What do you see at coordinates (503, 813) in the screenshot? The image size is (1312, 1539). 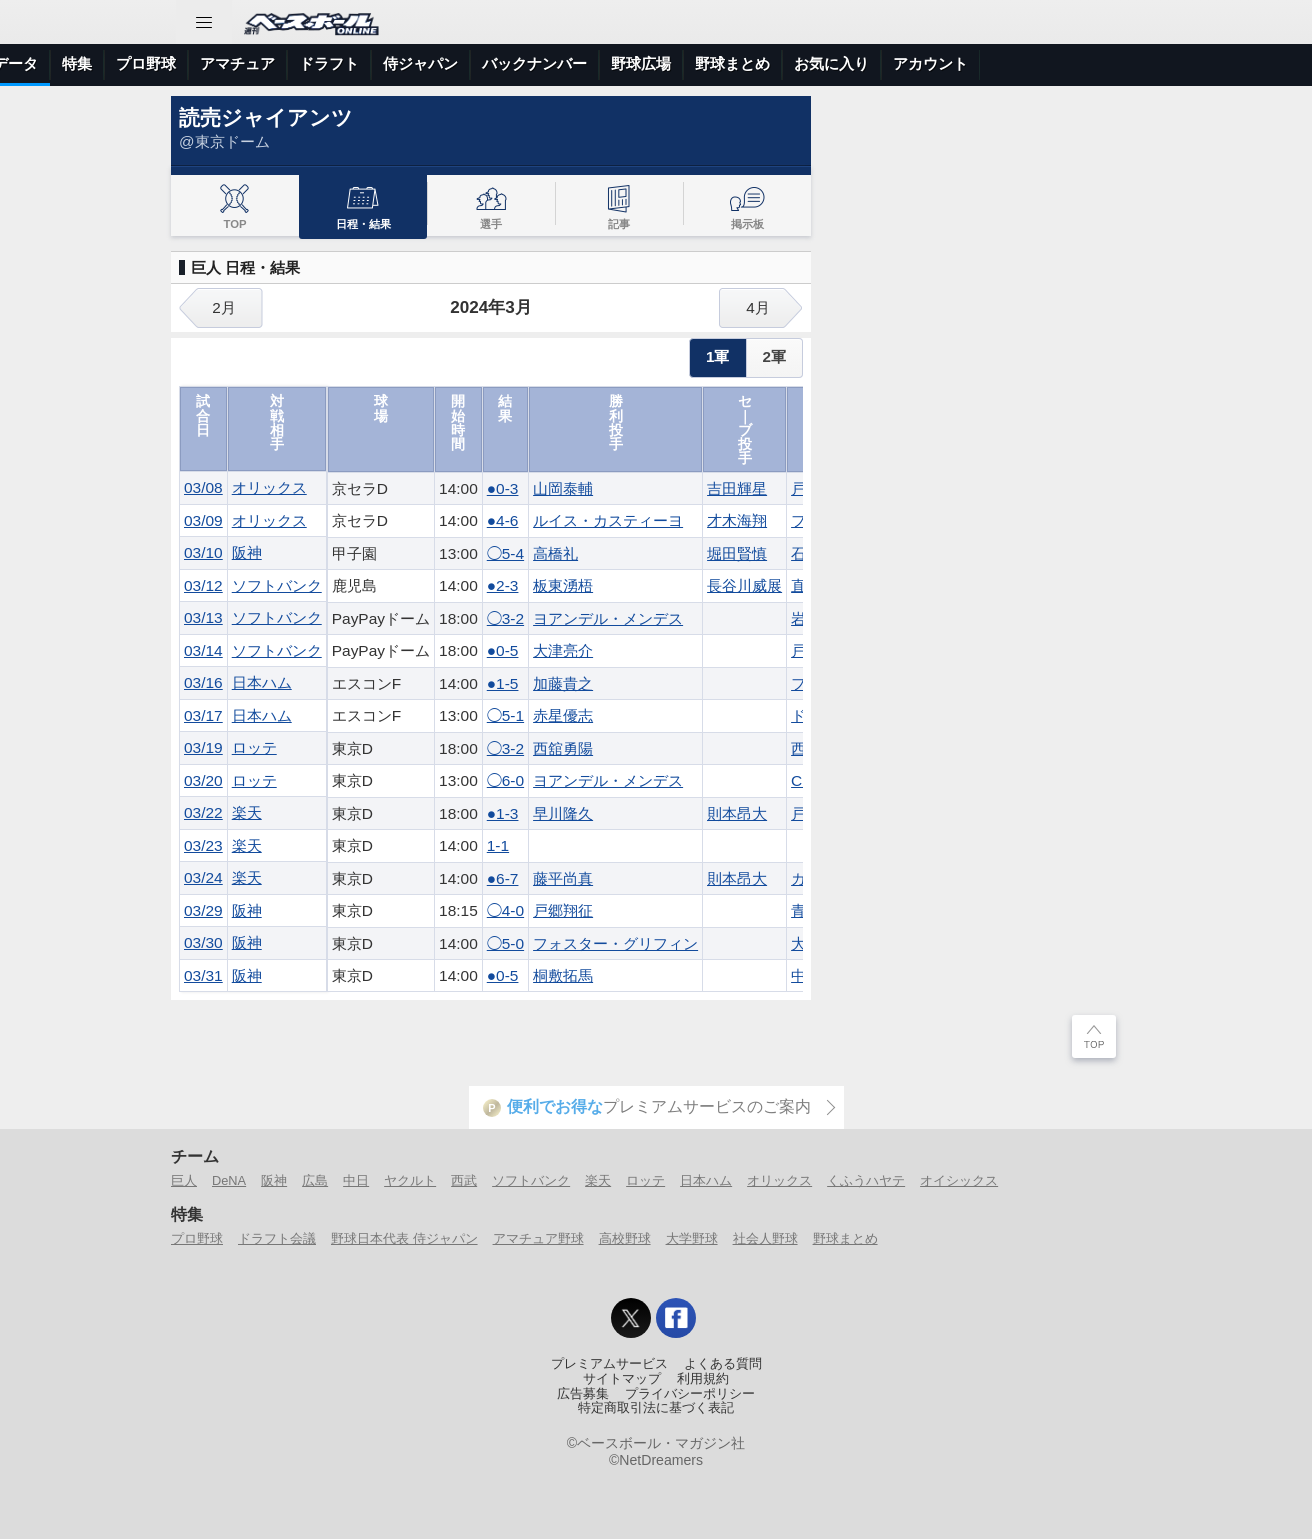 I see `●1-3` at bounding box center [503, 813].